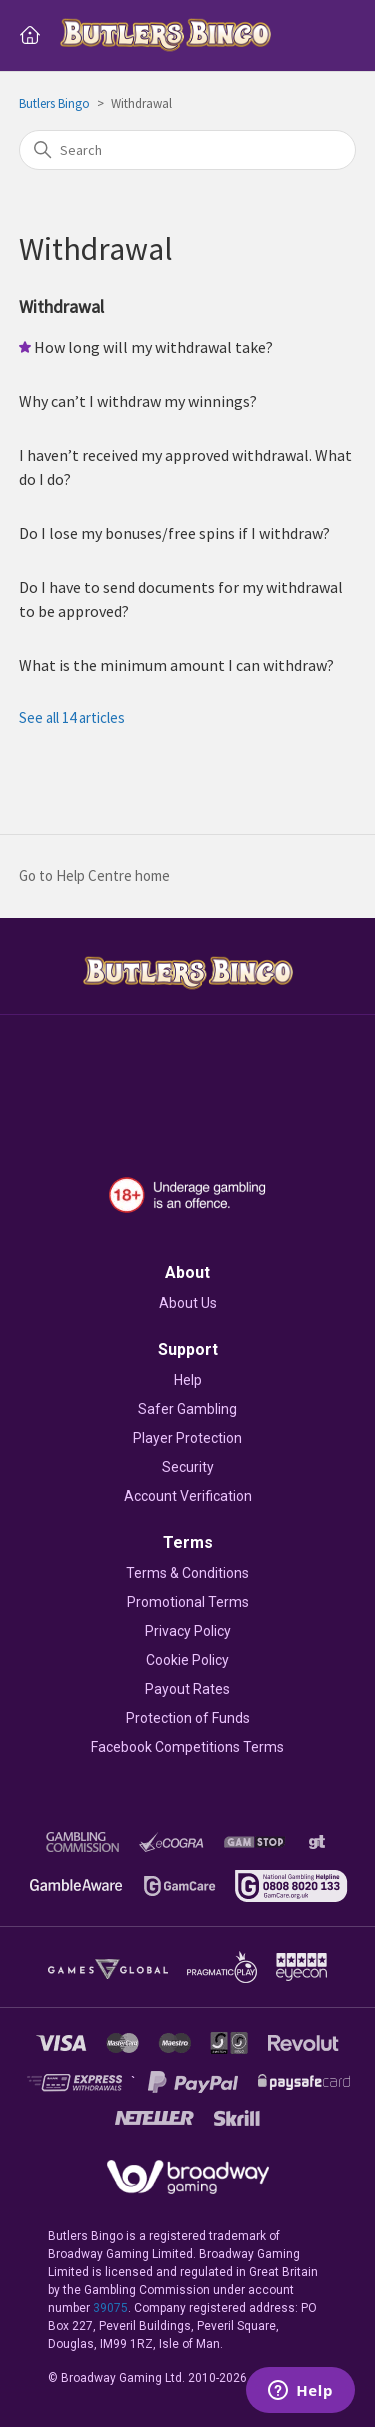 This screenshot has width=375, height=2427. I want to click on 39075, so click(110, 2308).